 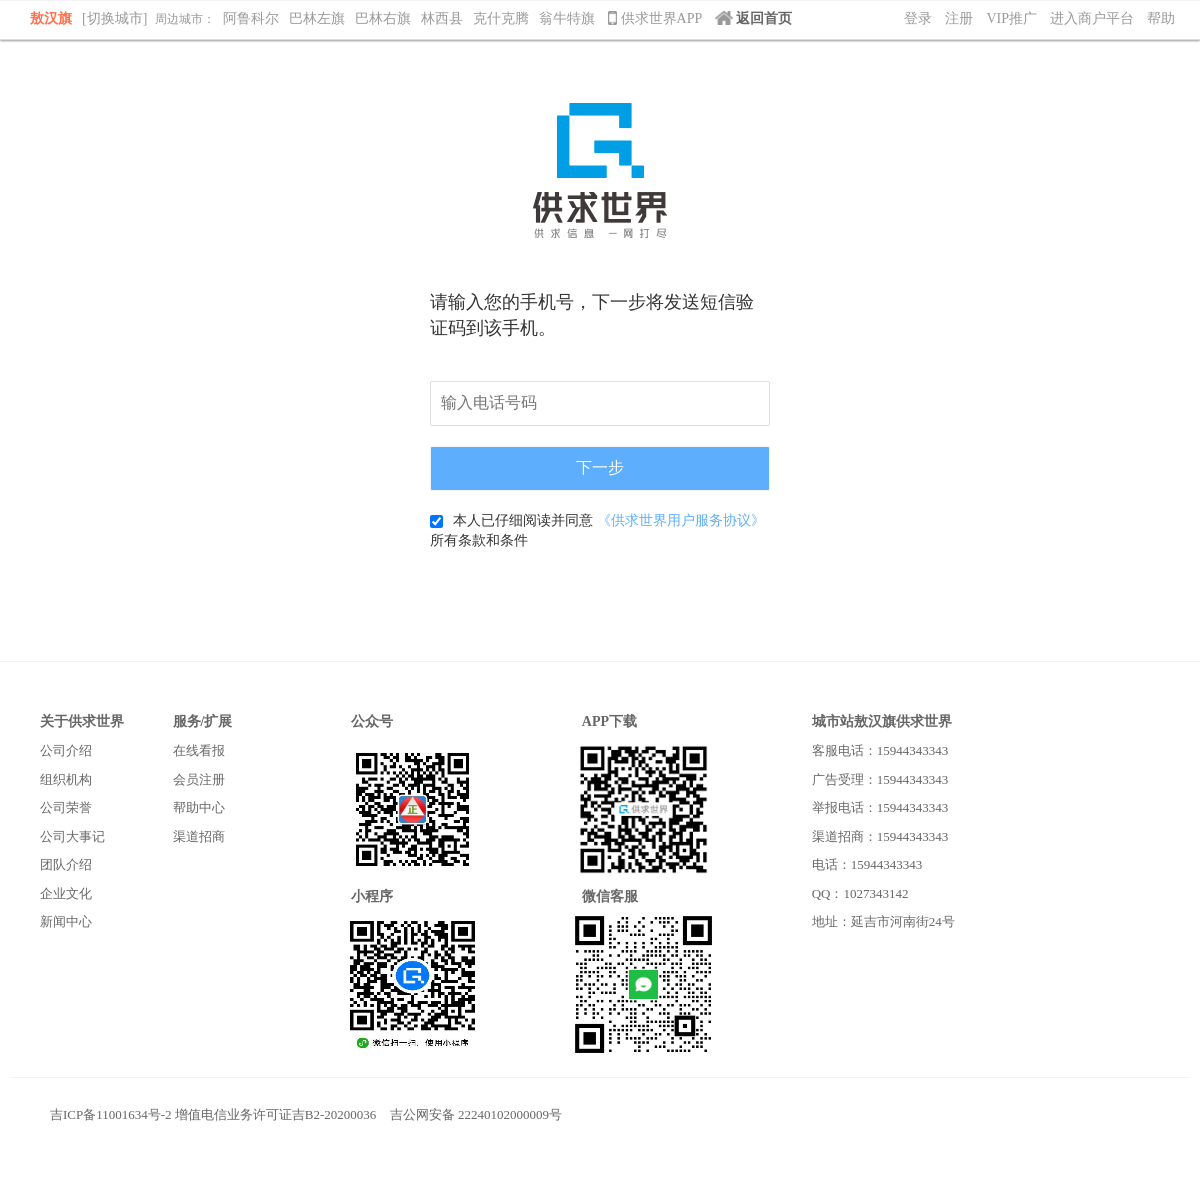 What do you see at coordinates (199, 836) in the screenshot?
I see `渠道招商` at bounding box center [199, 836].